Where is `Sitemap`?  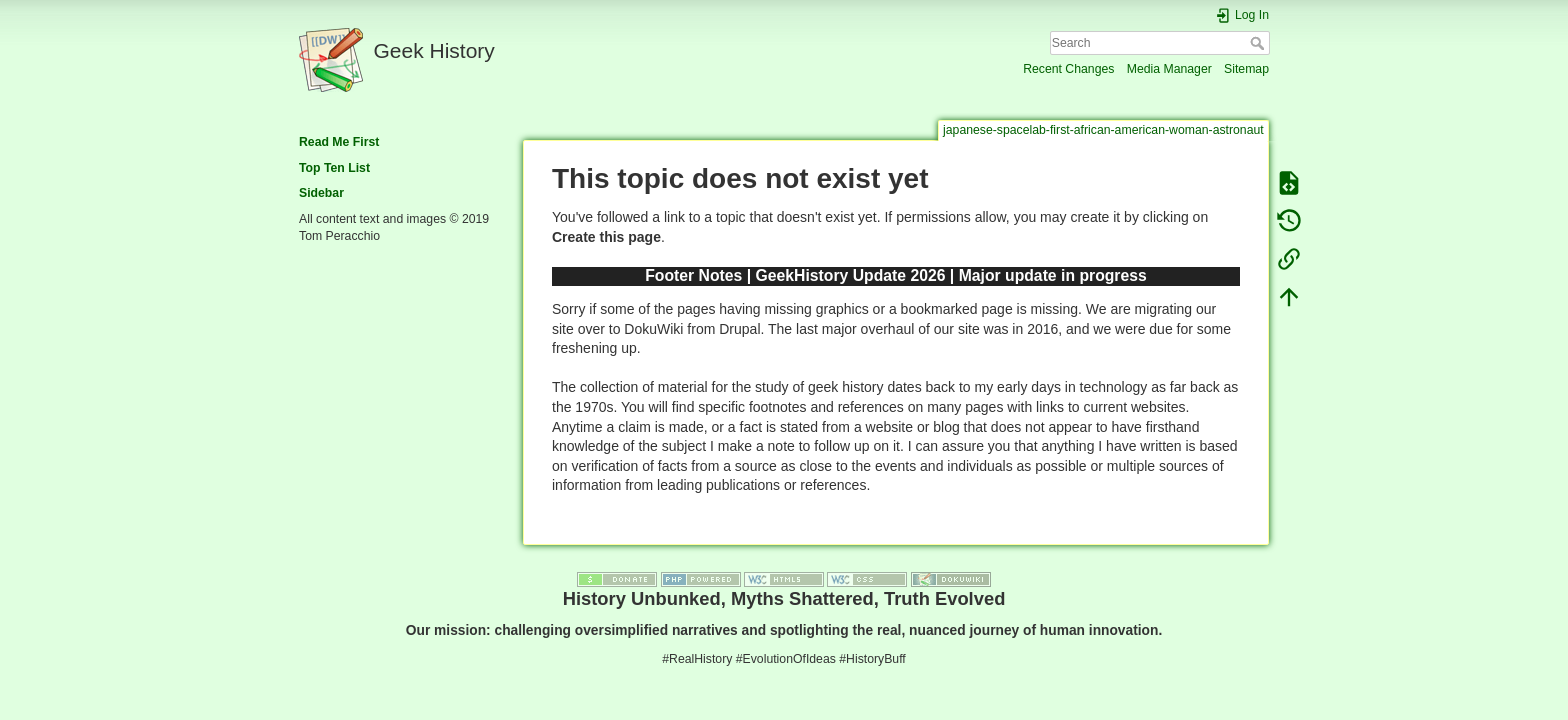
Sitemap is located at coordinates (1246, 69).